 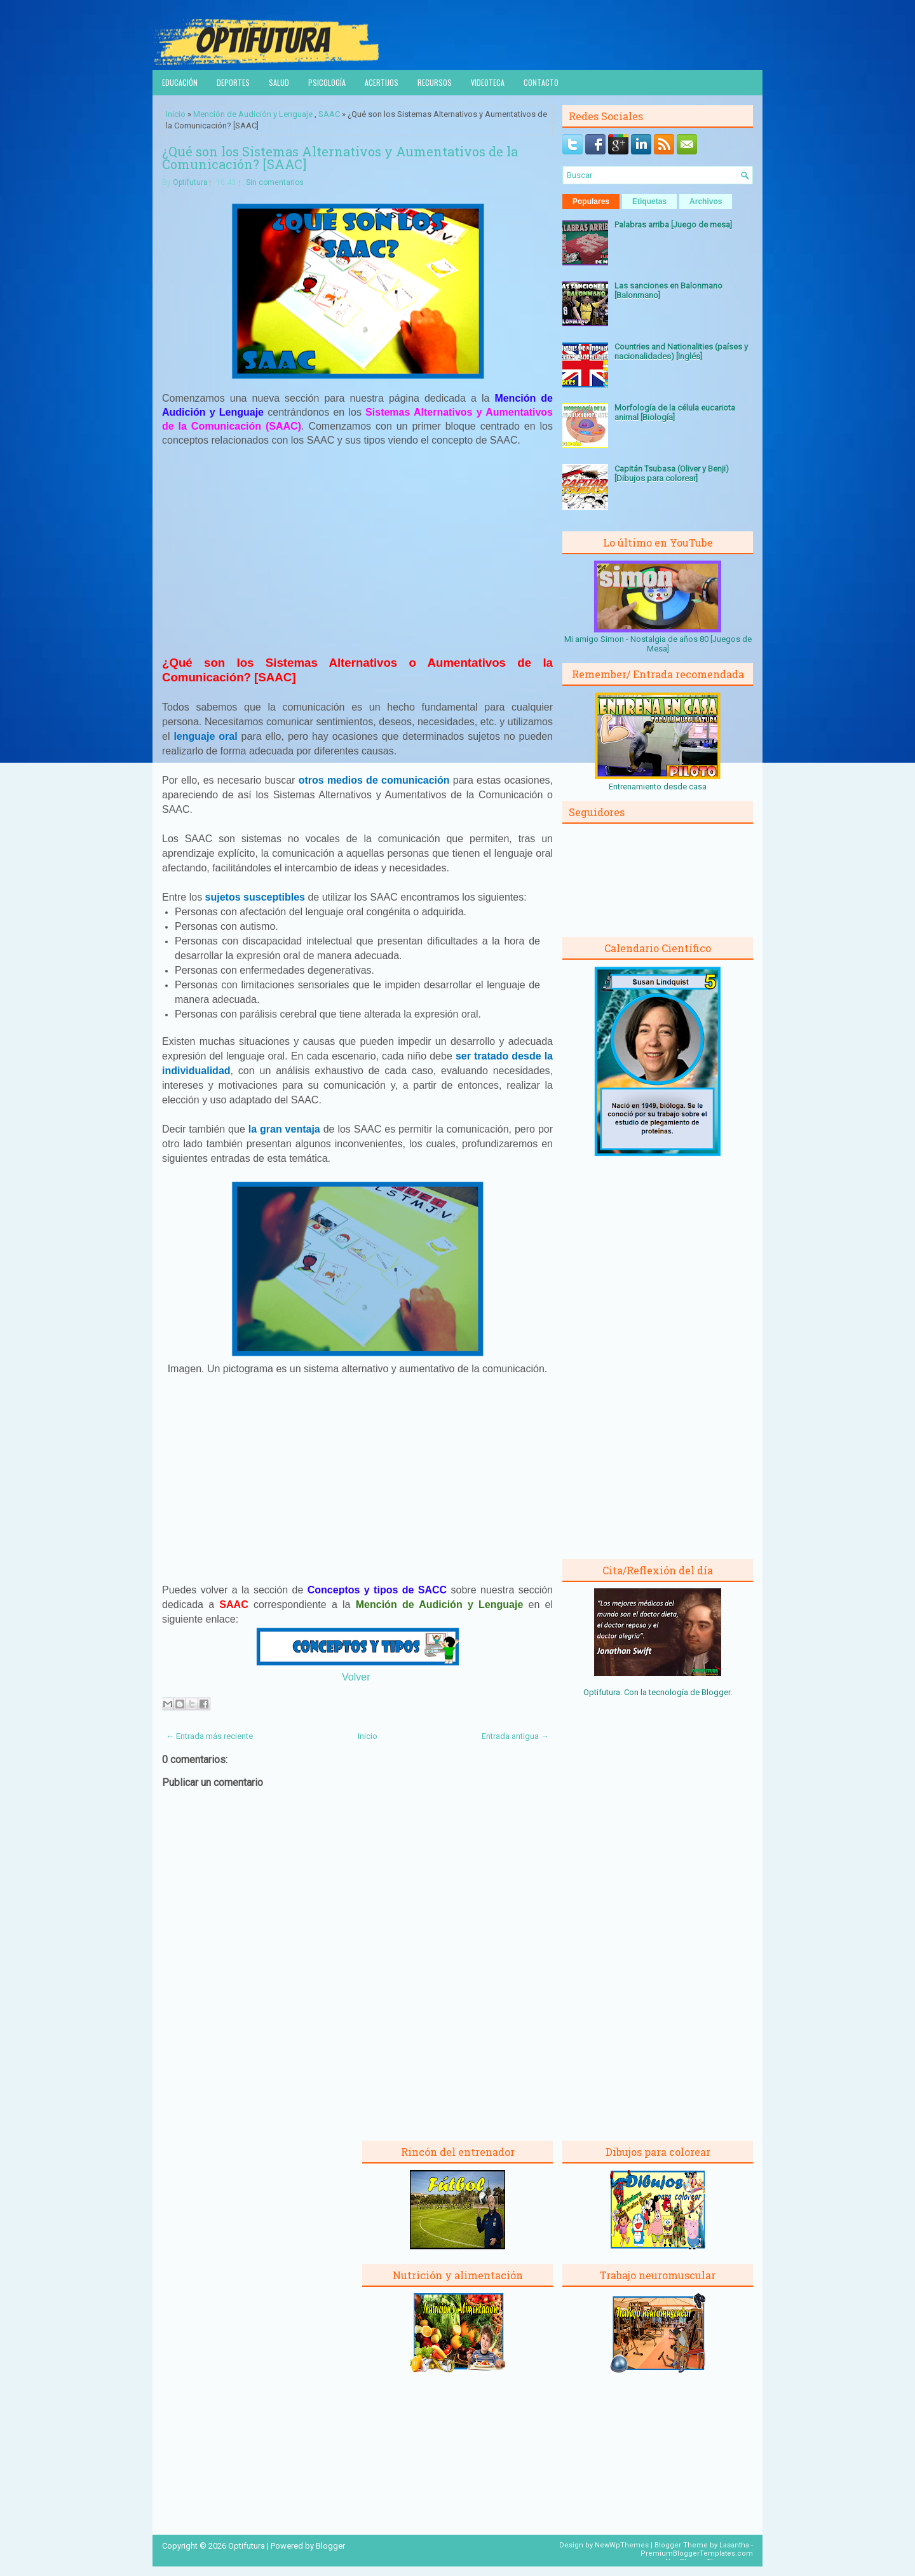 I want to click on Optifutura, so click(x=190, y=182).